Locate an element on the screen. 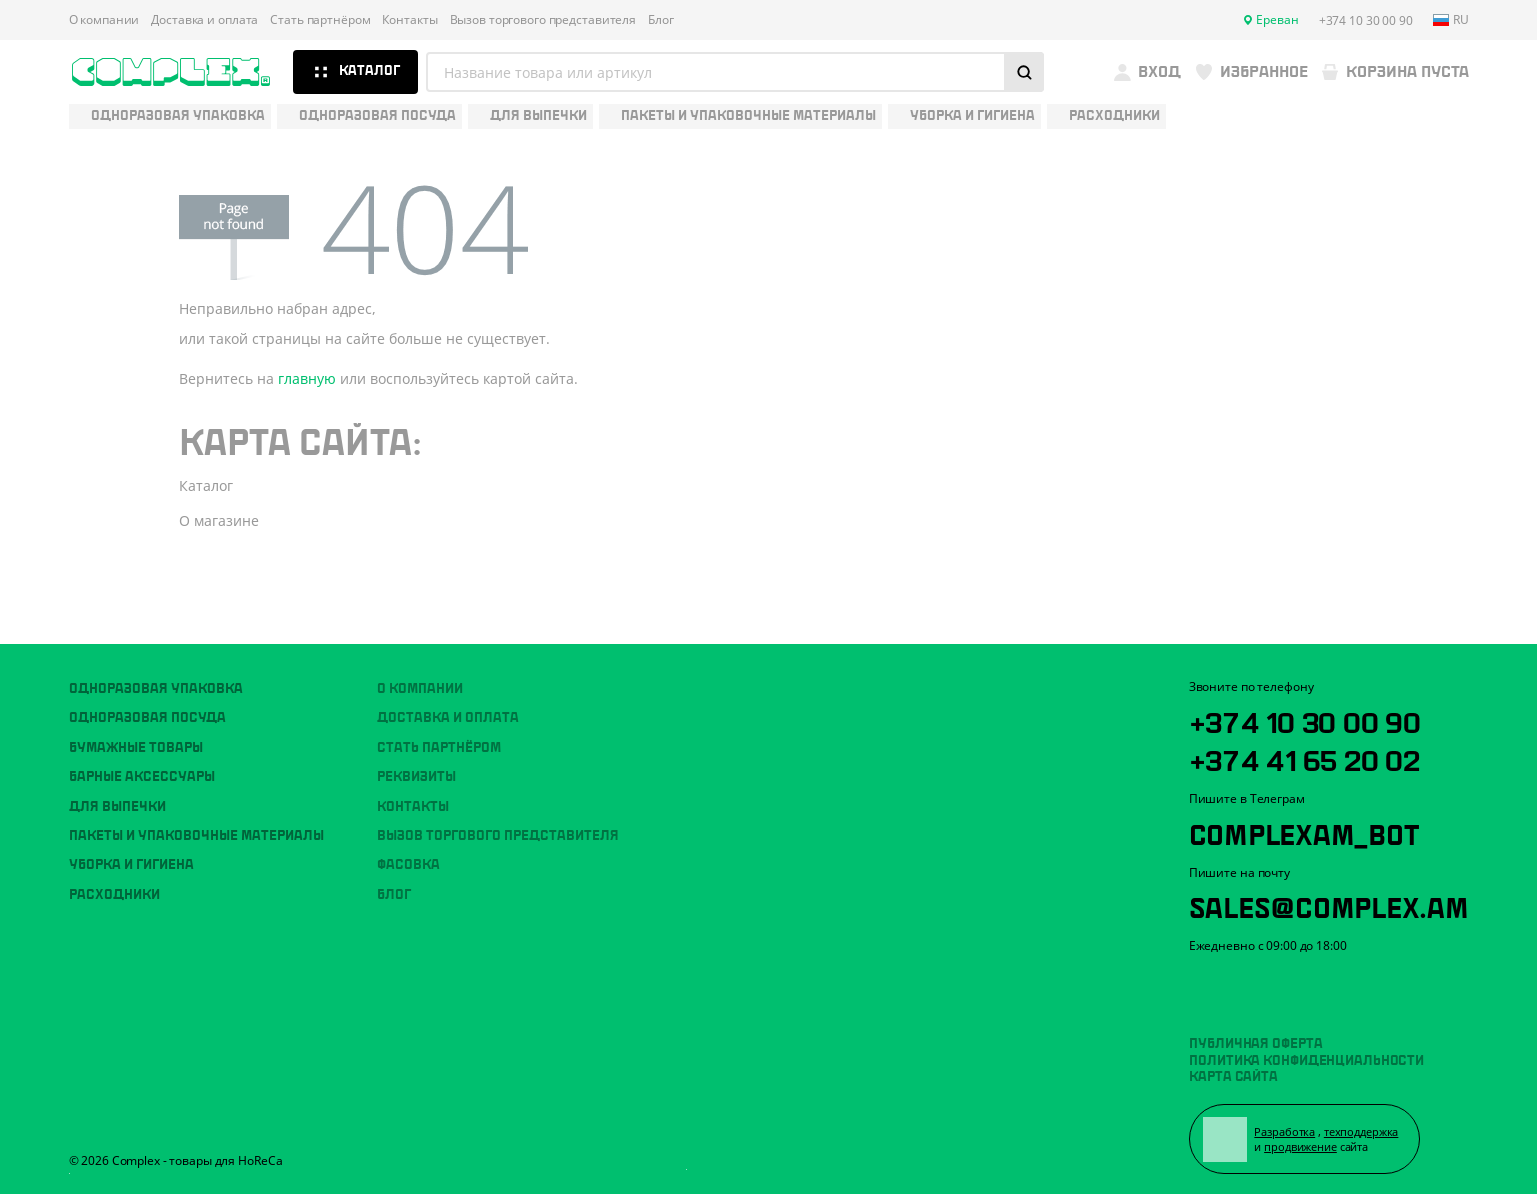 The height and width of the screenshot is (1194, 1537). главную is located at coordinates (307, 378).